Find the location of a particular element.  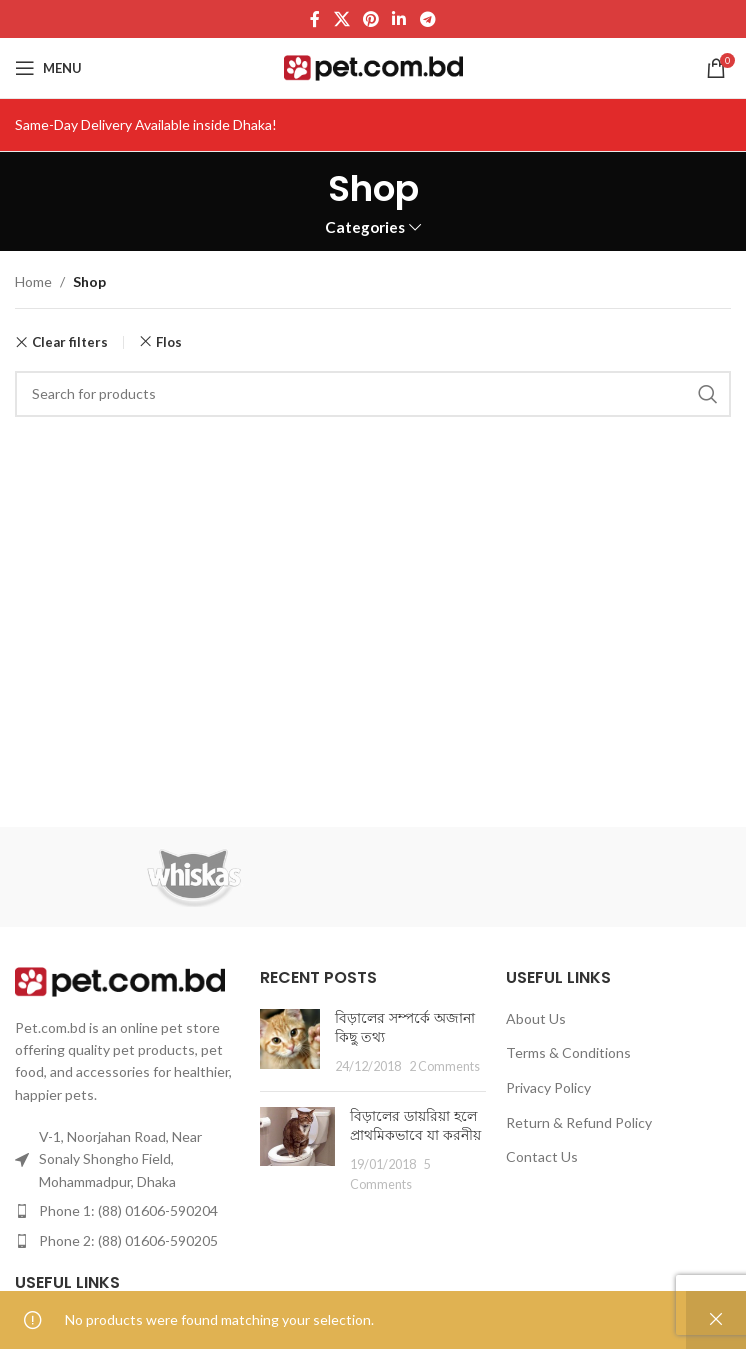

Privacy Policy is located at coordinates (548, 1087).